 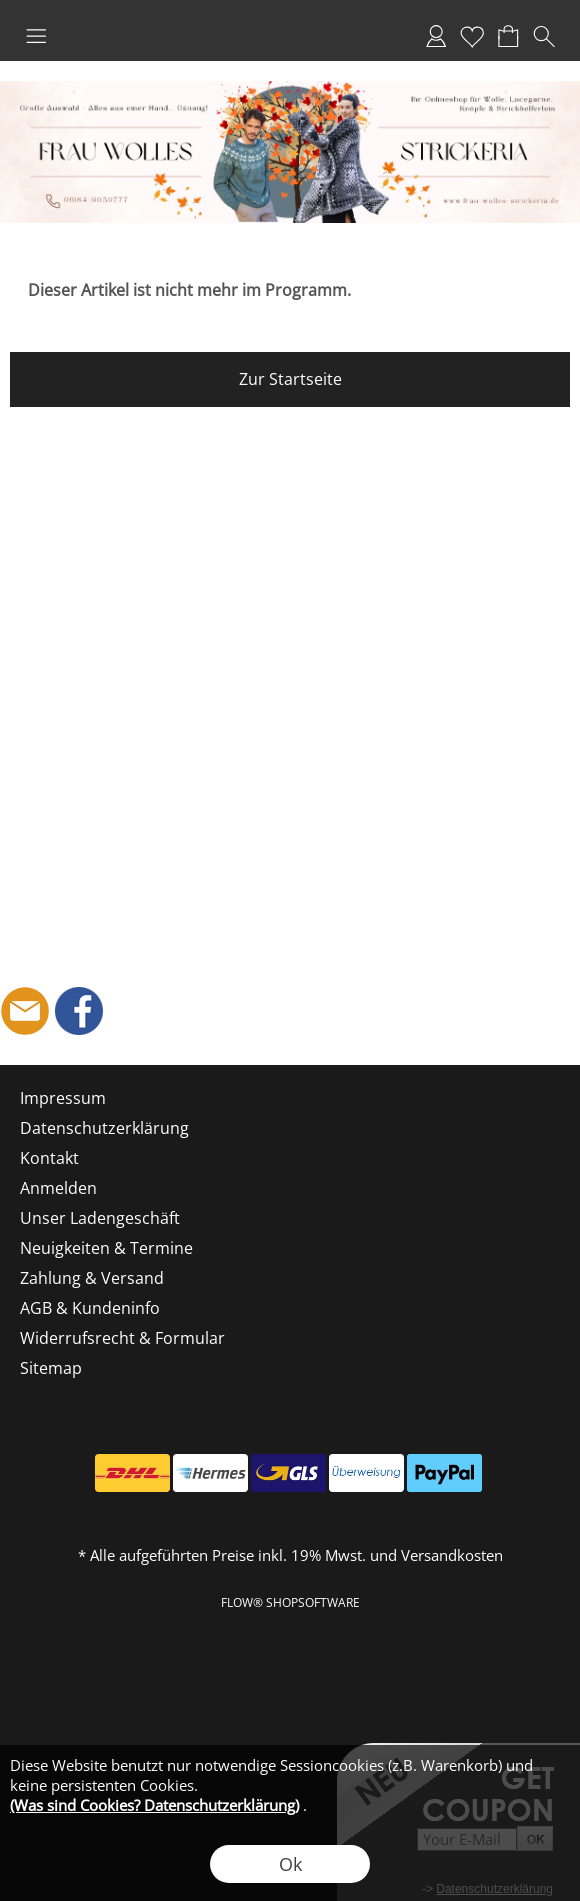 What do you see at coordinates (104, 1128) in the screenshot?
I see `Datenschutzerklärung` at bounding box center [104, 1128].